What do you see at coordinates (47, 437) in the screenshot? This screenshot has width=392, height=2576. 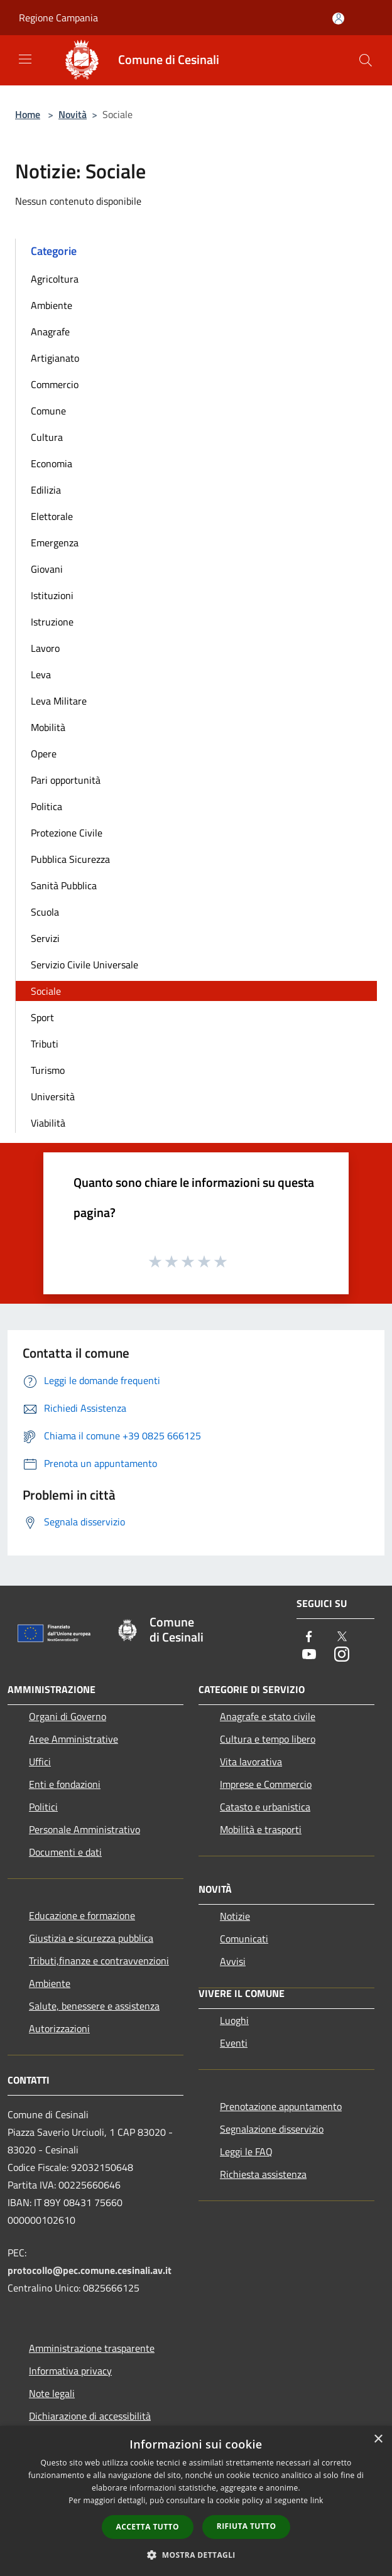 I see `Cultura` at bounding box center [47, 437].